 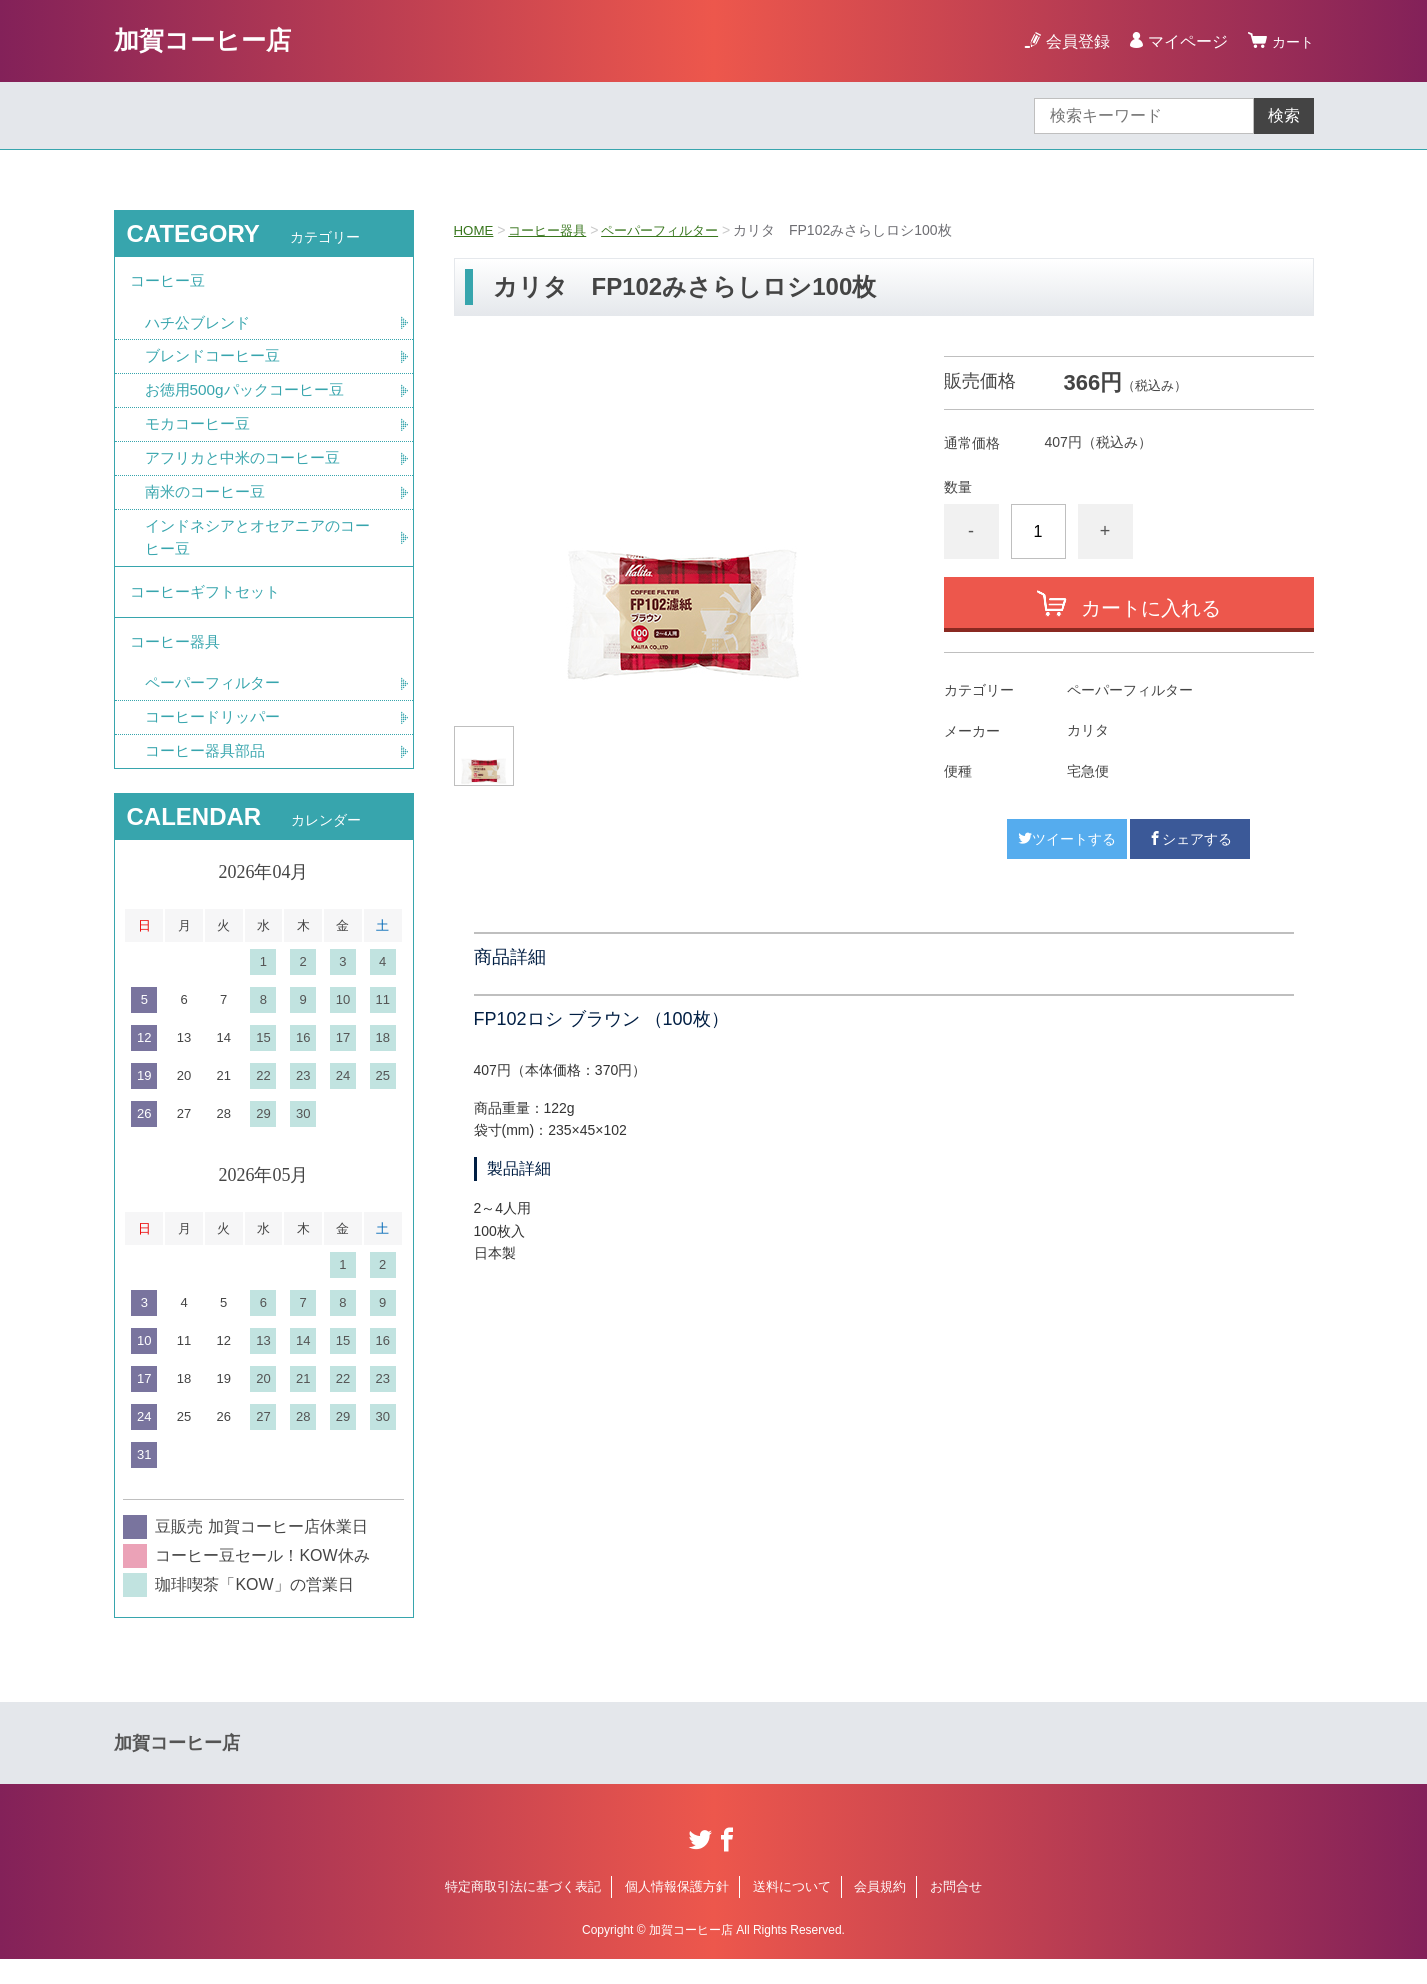 What do you see at coordinates (1072, 41) in the screenshot?
I see `会員登録` at bounding box center [1072, 41].